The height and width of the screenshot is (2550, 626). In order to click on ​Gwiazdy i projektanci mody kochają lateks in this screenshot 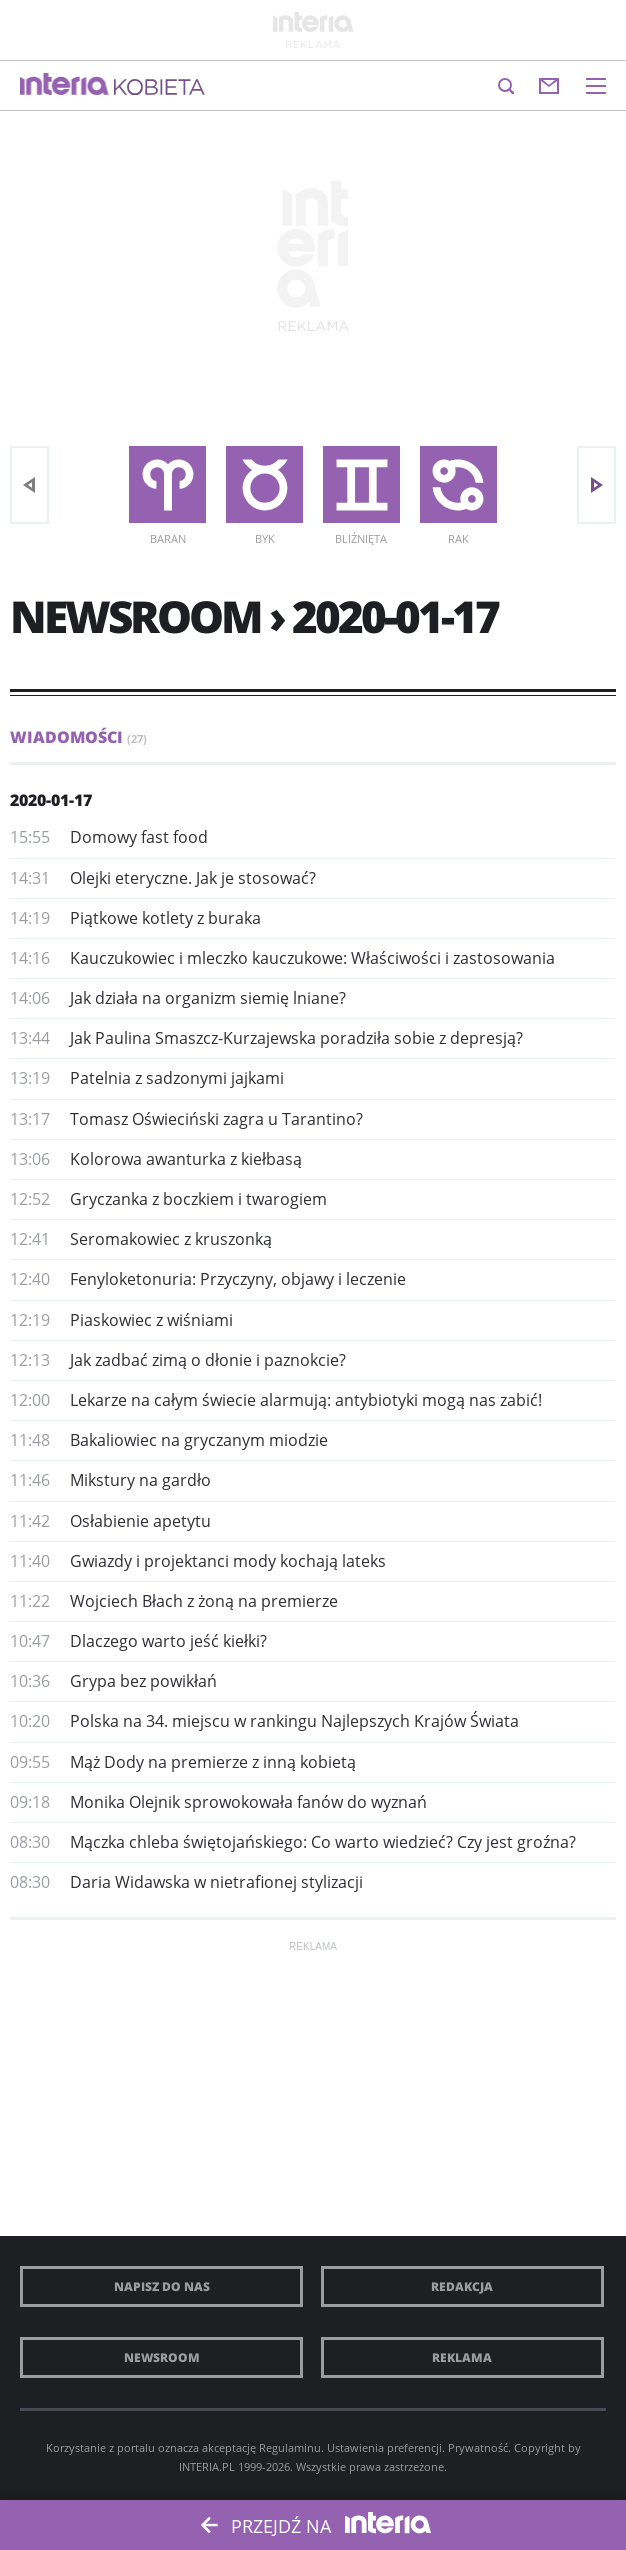, I will do `click(228, 1561)`.